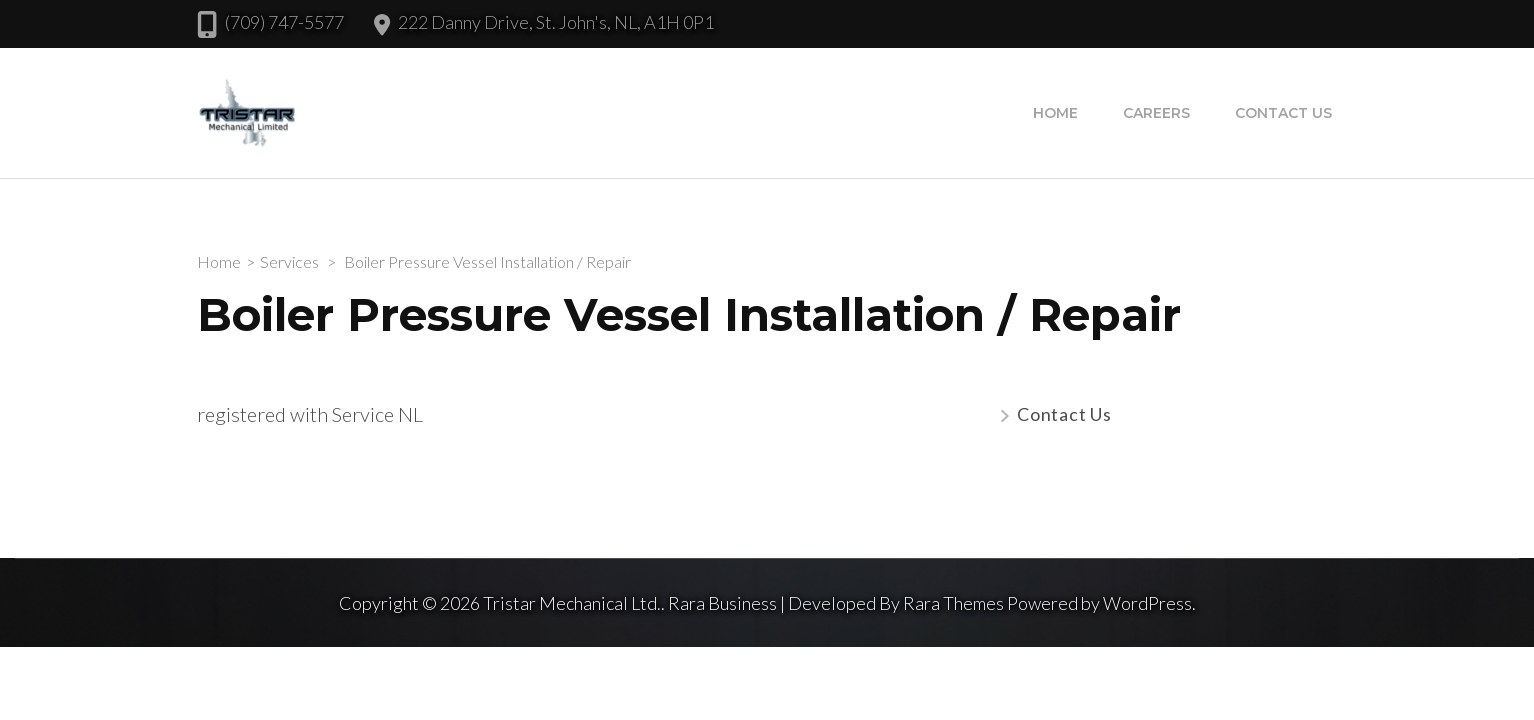 The width and height of the screenshot is (1534, 720). Describe the element at coordinates (572, 603) in the screenshot. I see `Tristar Mechanical Ltd.` at that location.